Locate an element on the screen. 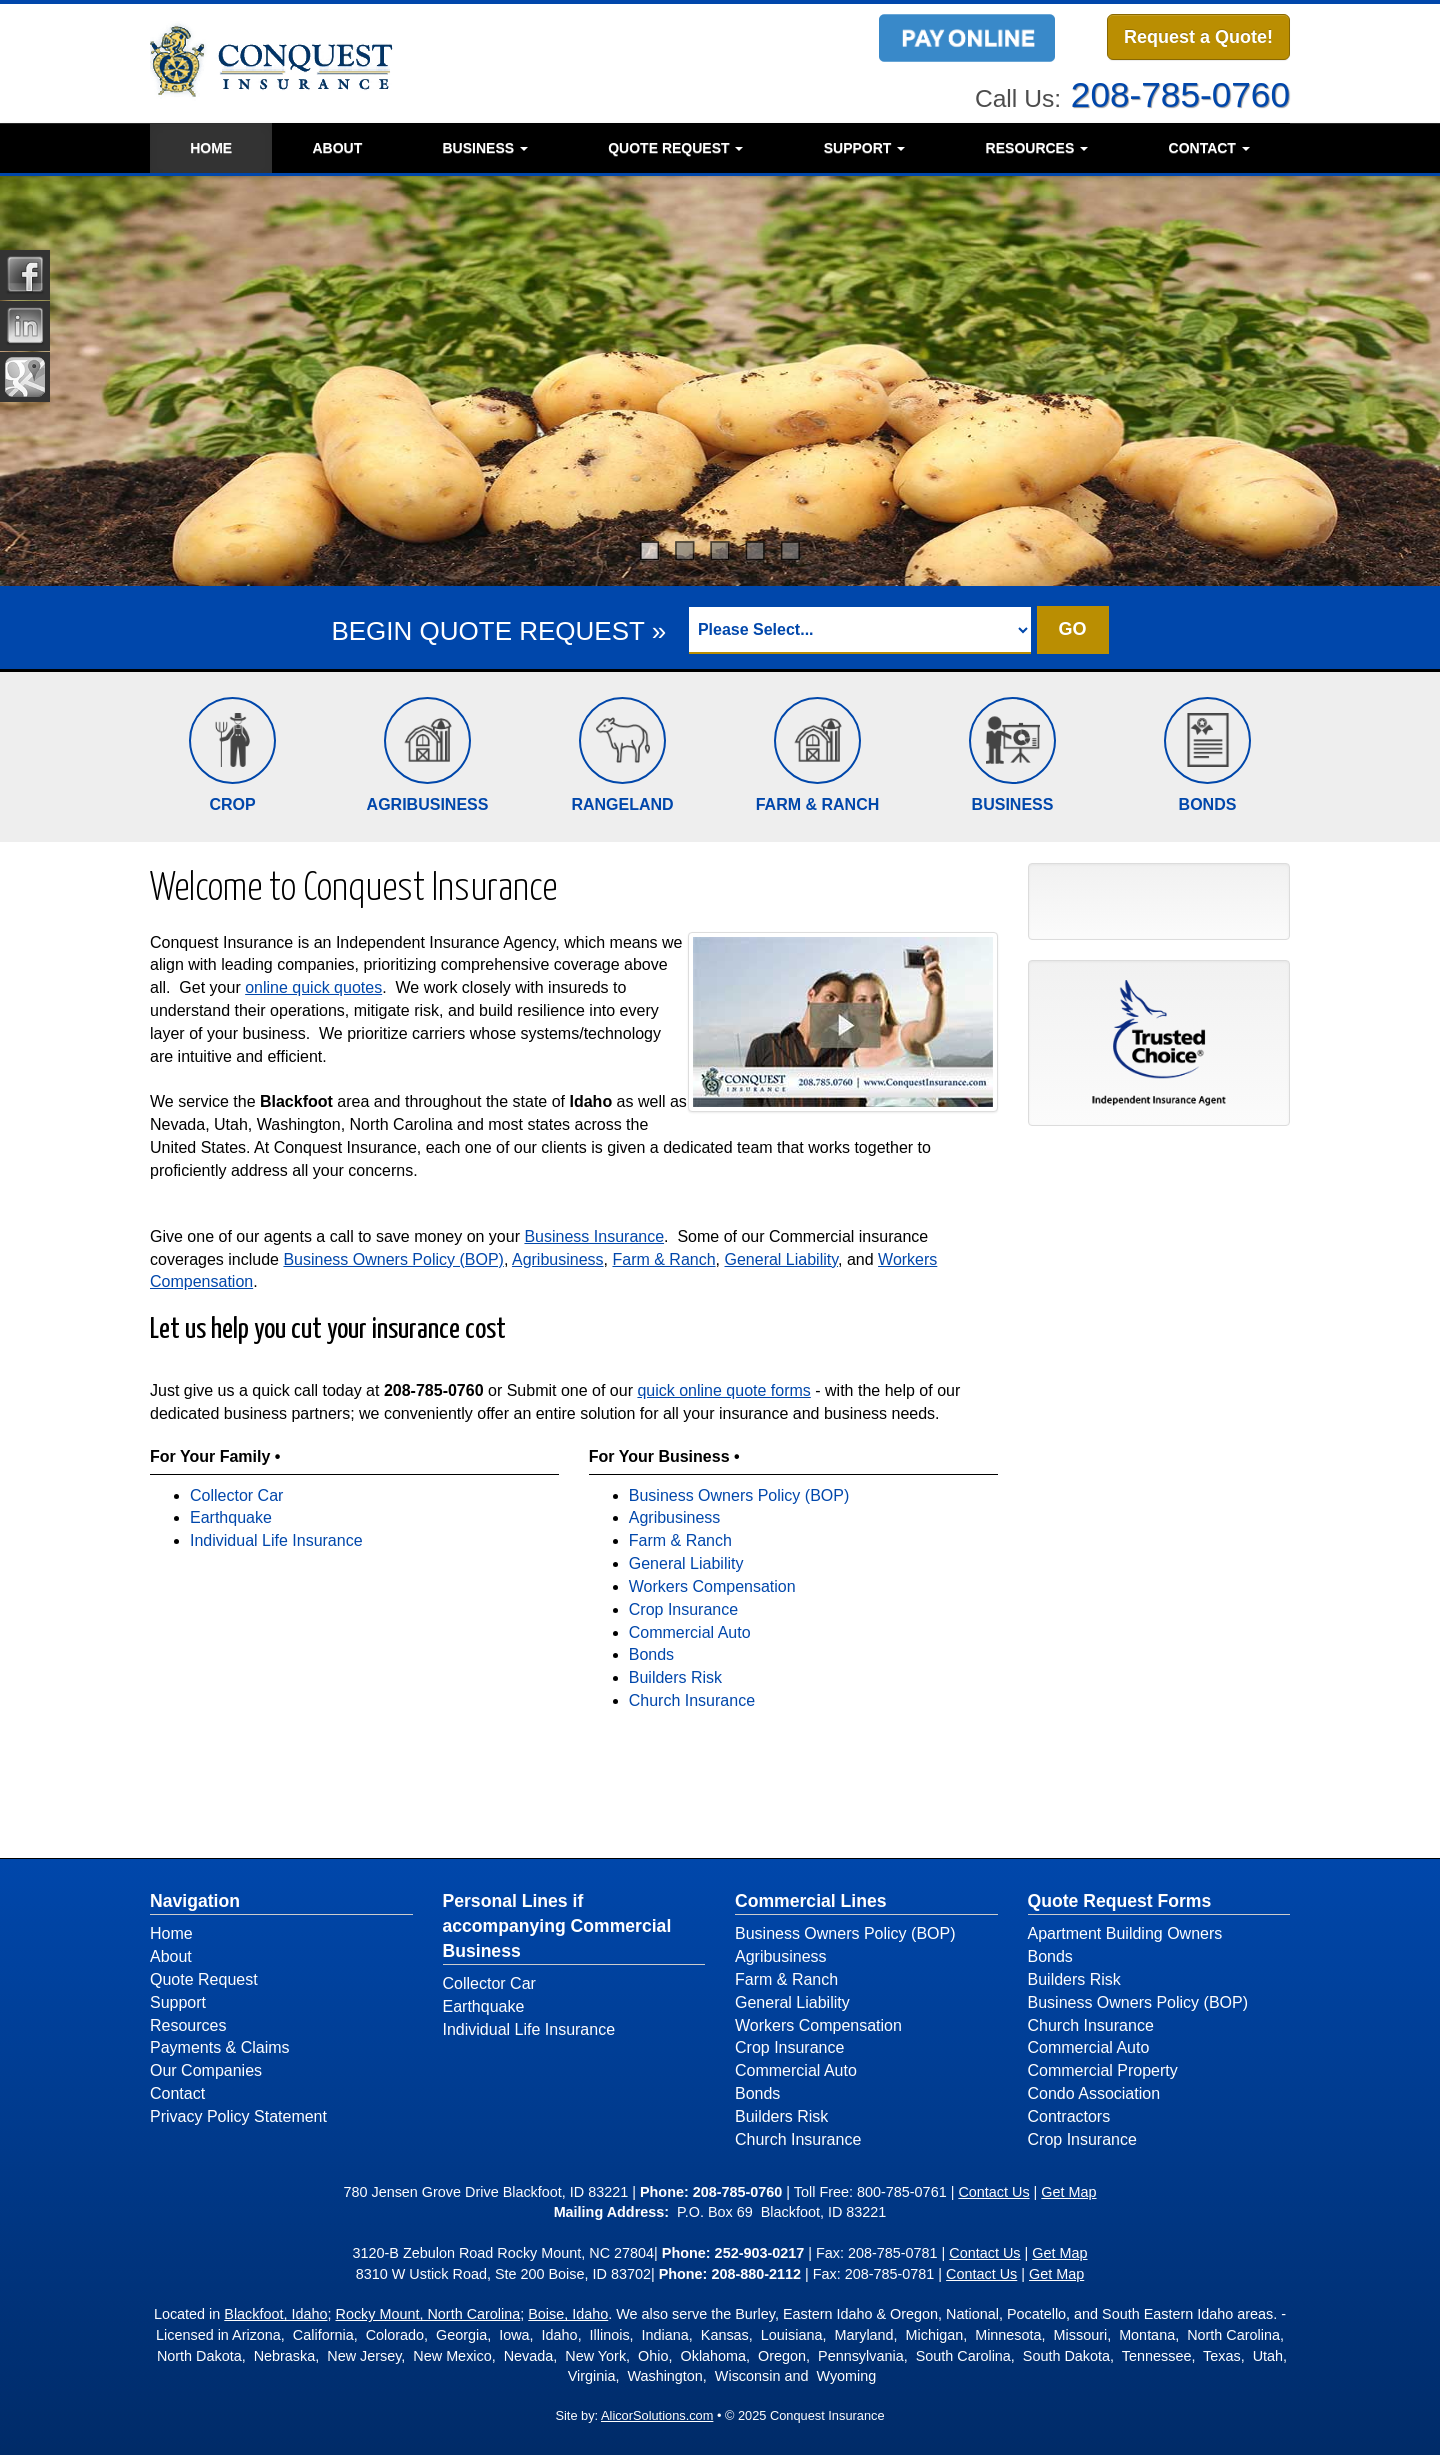  quick online quote forms is located at coordinates (723, 1390).